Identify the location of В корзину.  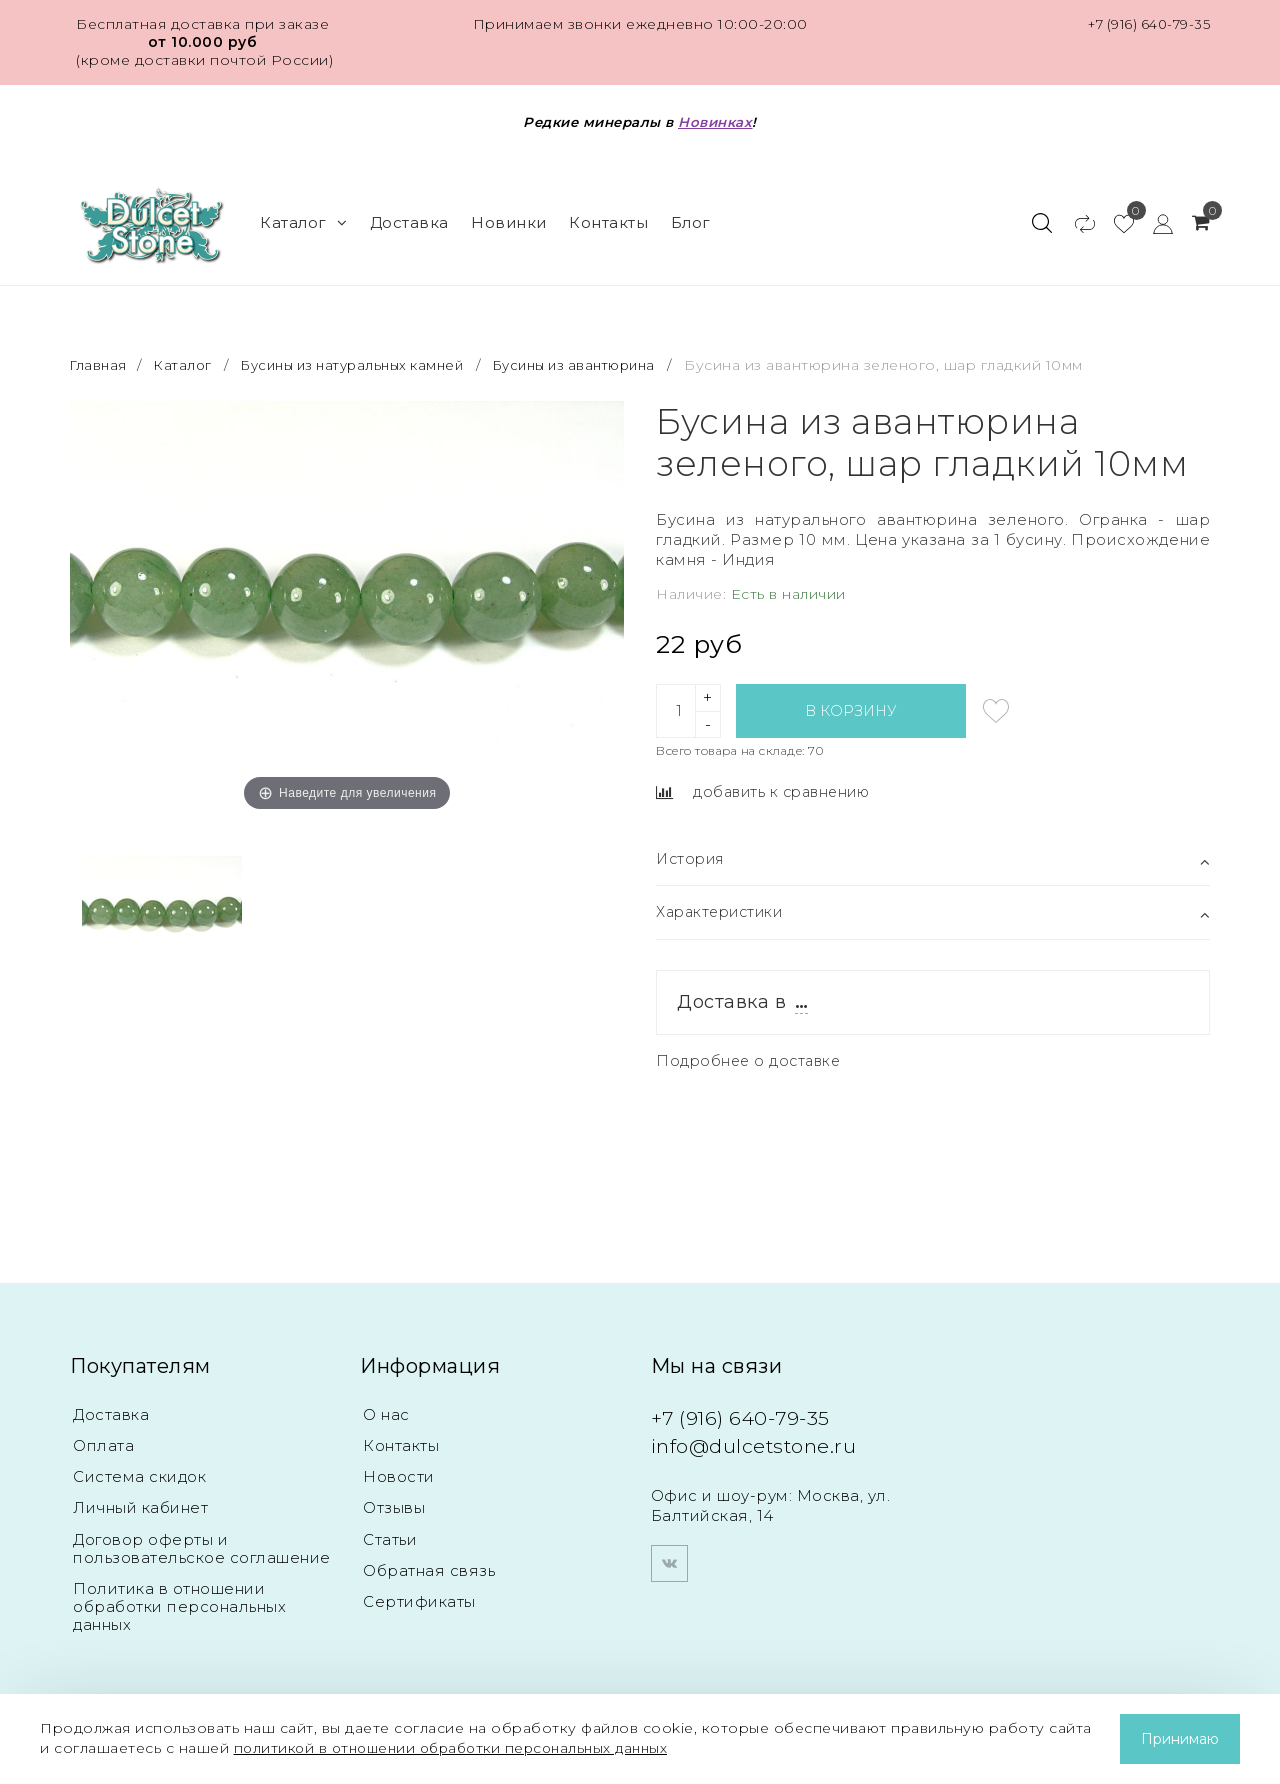
(851, 695).